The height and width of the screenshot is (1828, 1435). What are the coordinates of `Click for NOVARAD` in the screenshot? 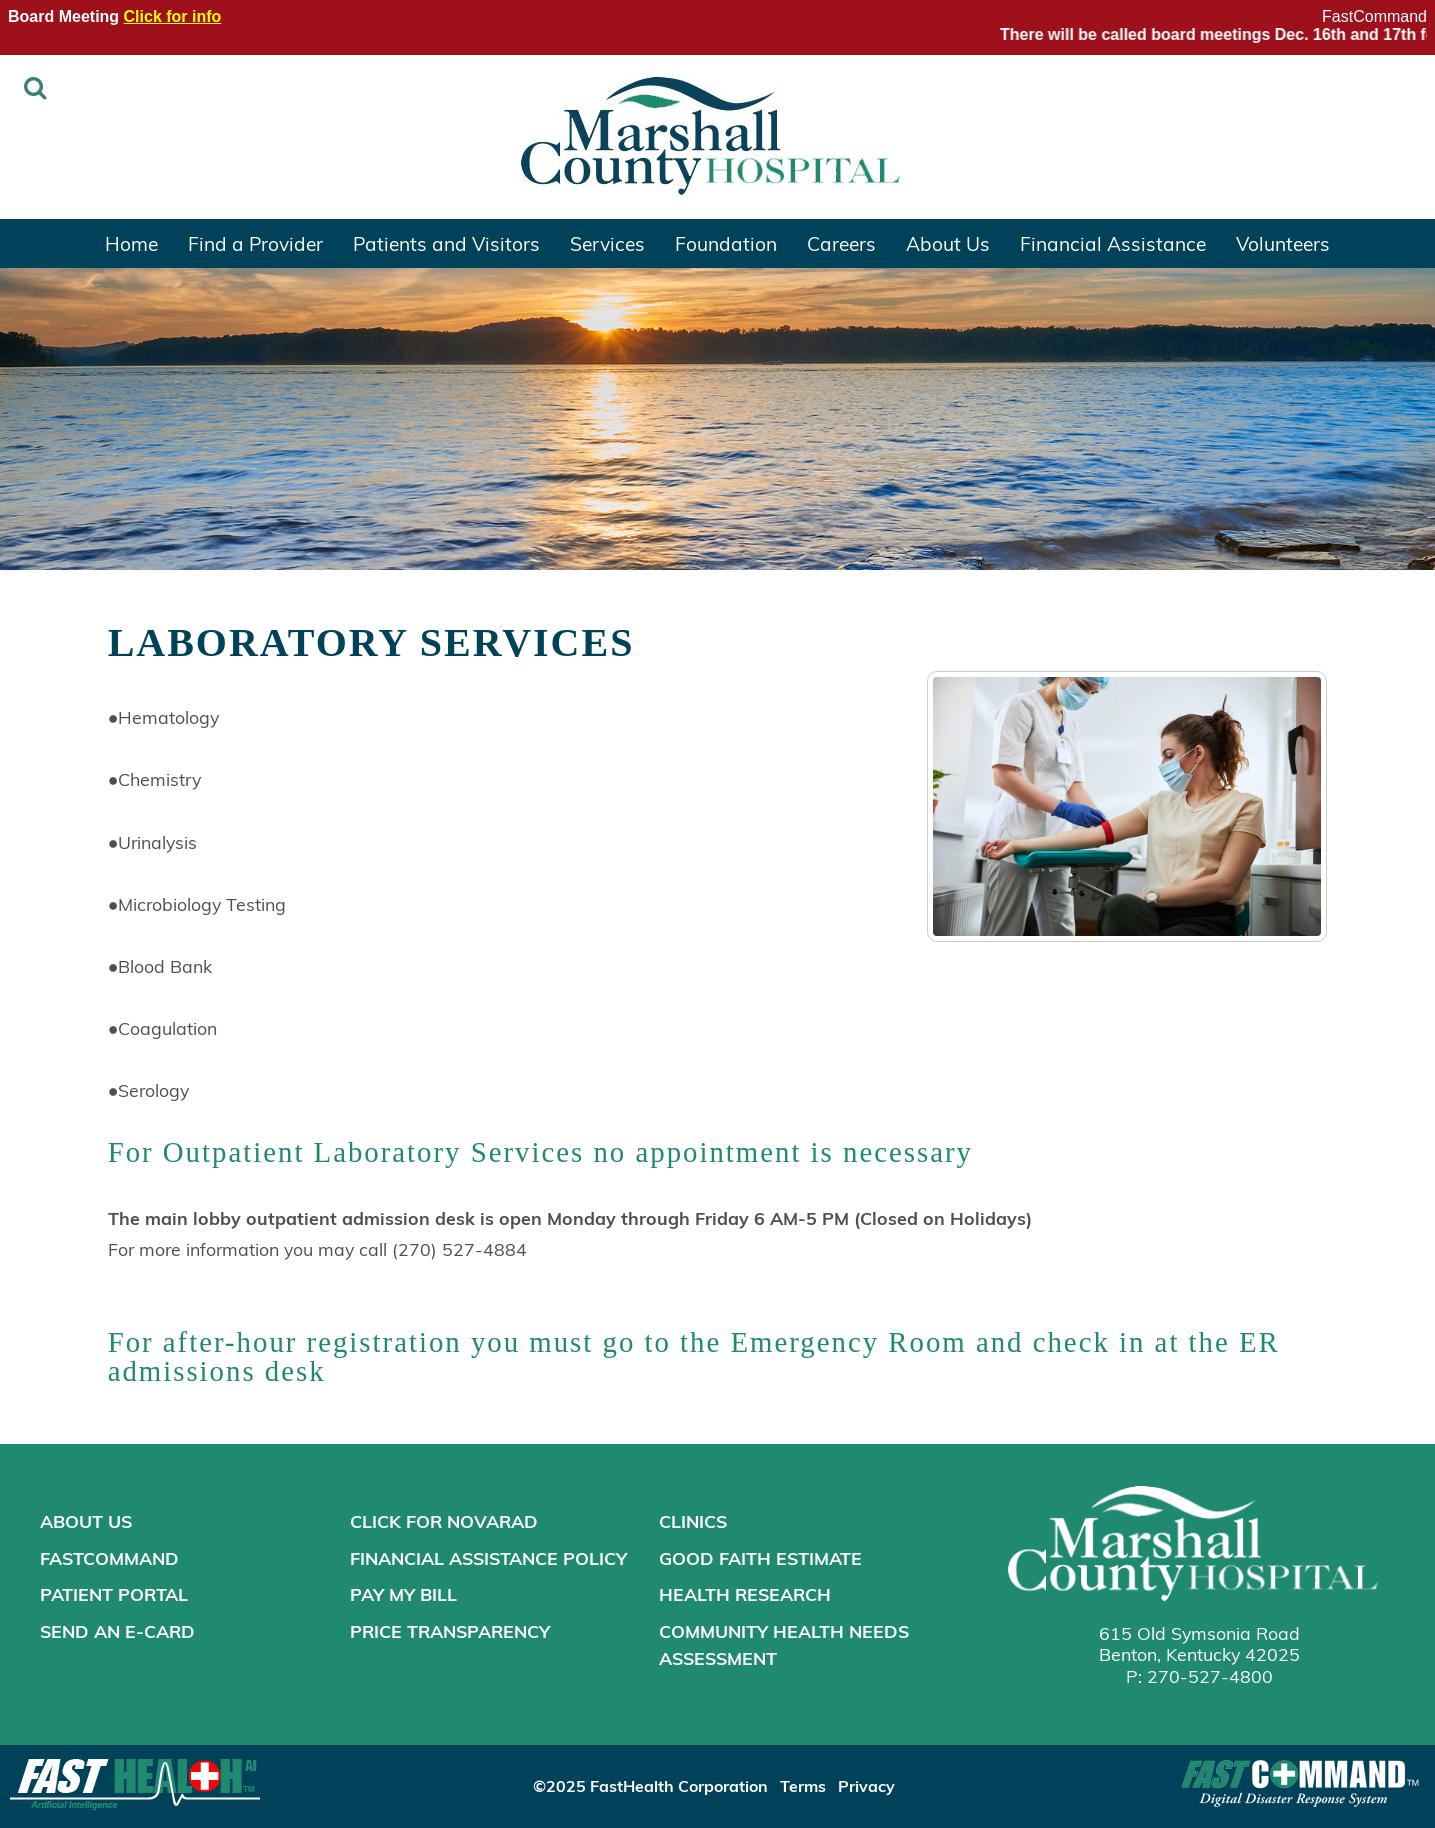 It's located at (444, 1521).